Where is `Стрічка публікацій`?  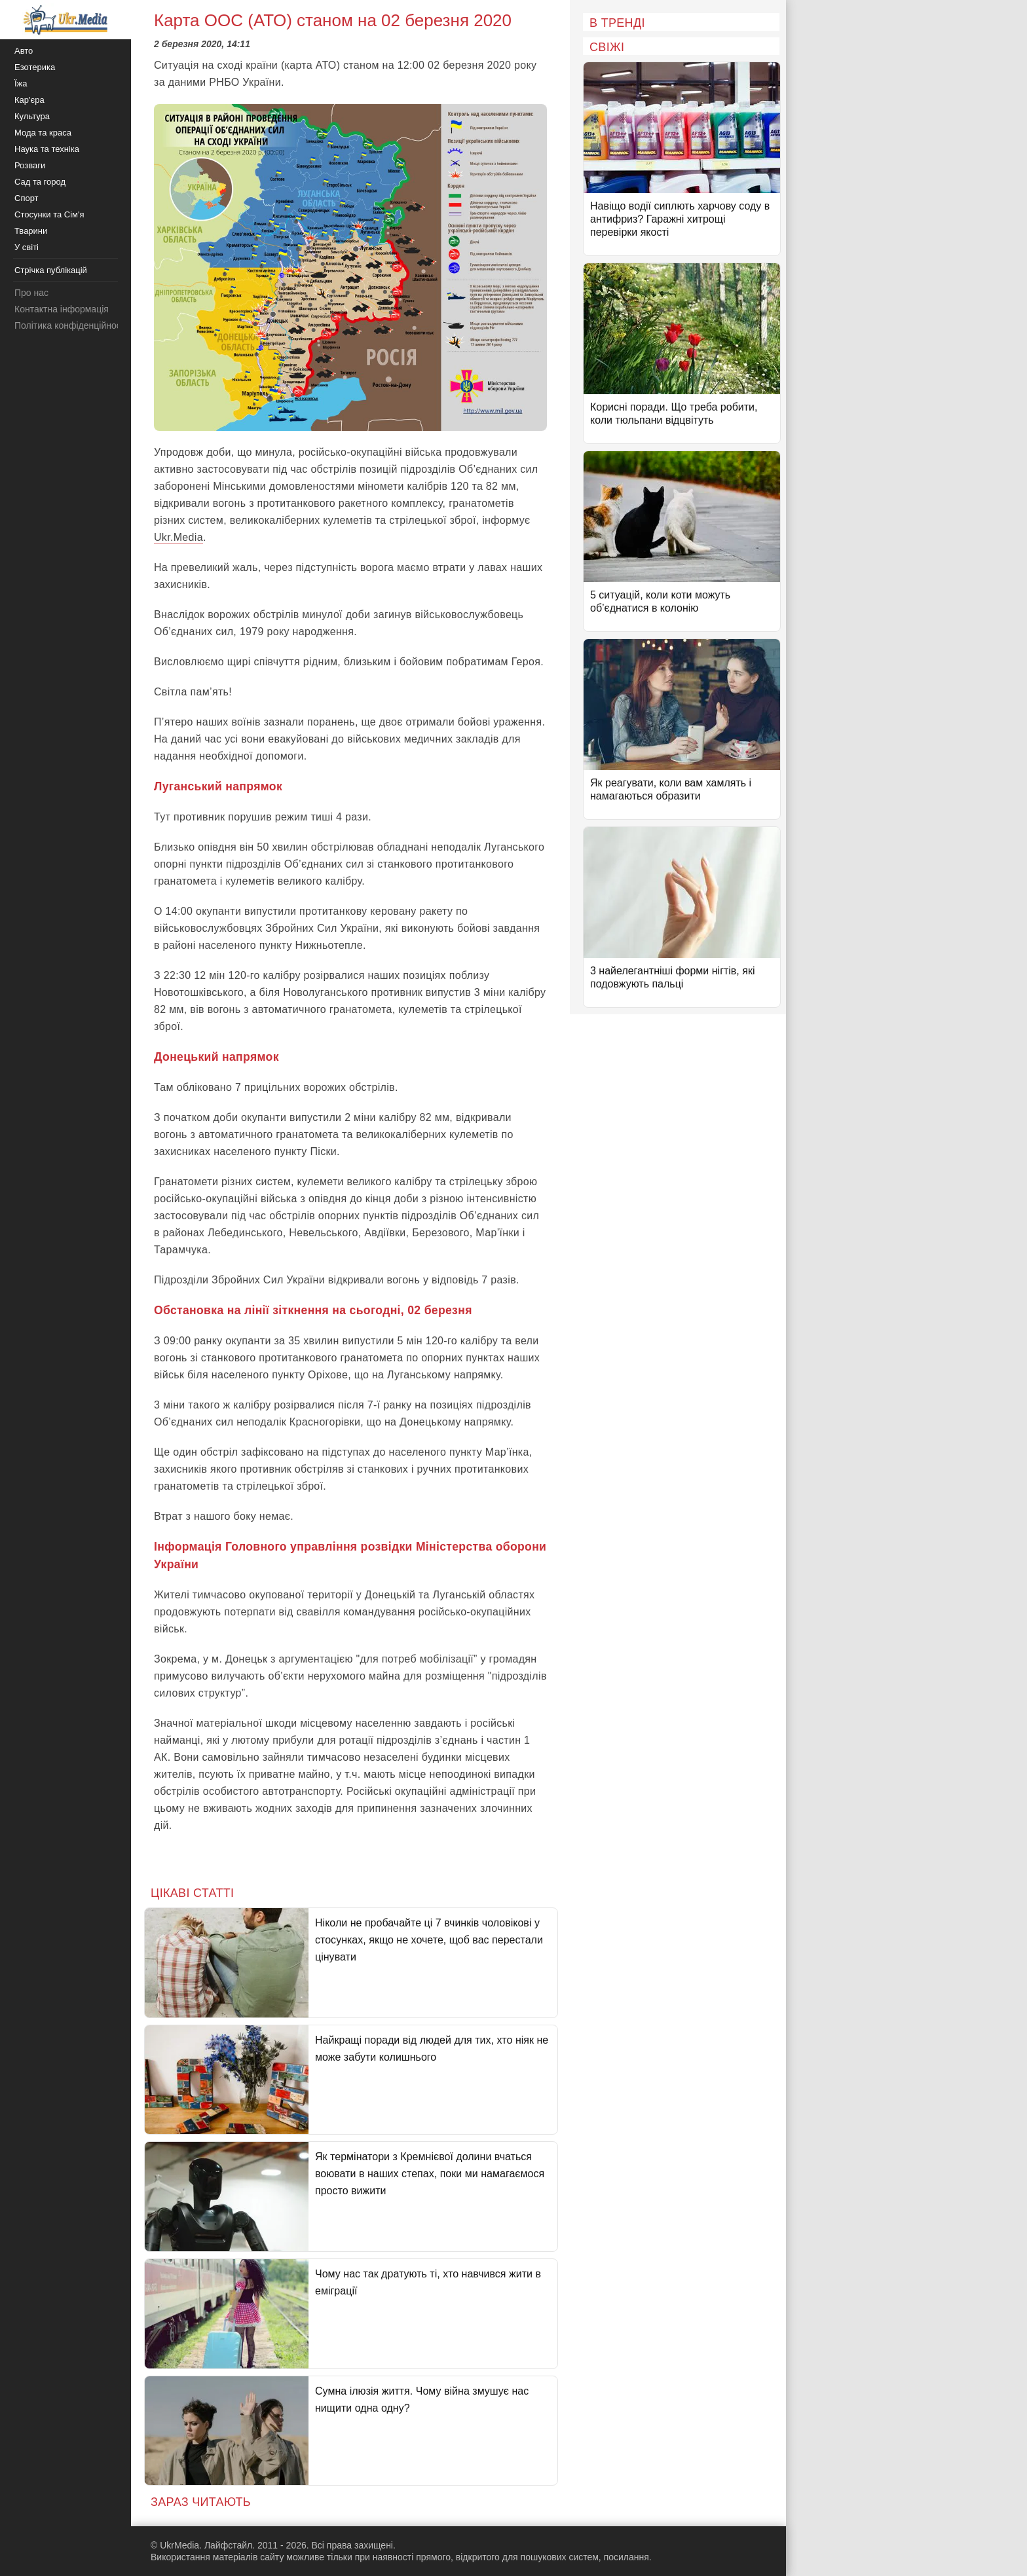 Стрічка публікацій is located at coordinates (50, 270).